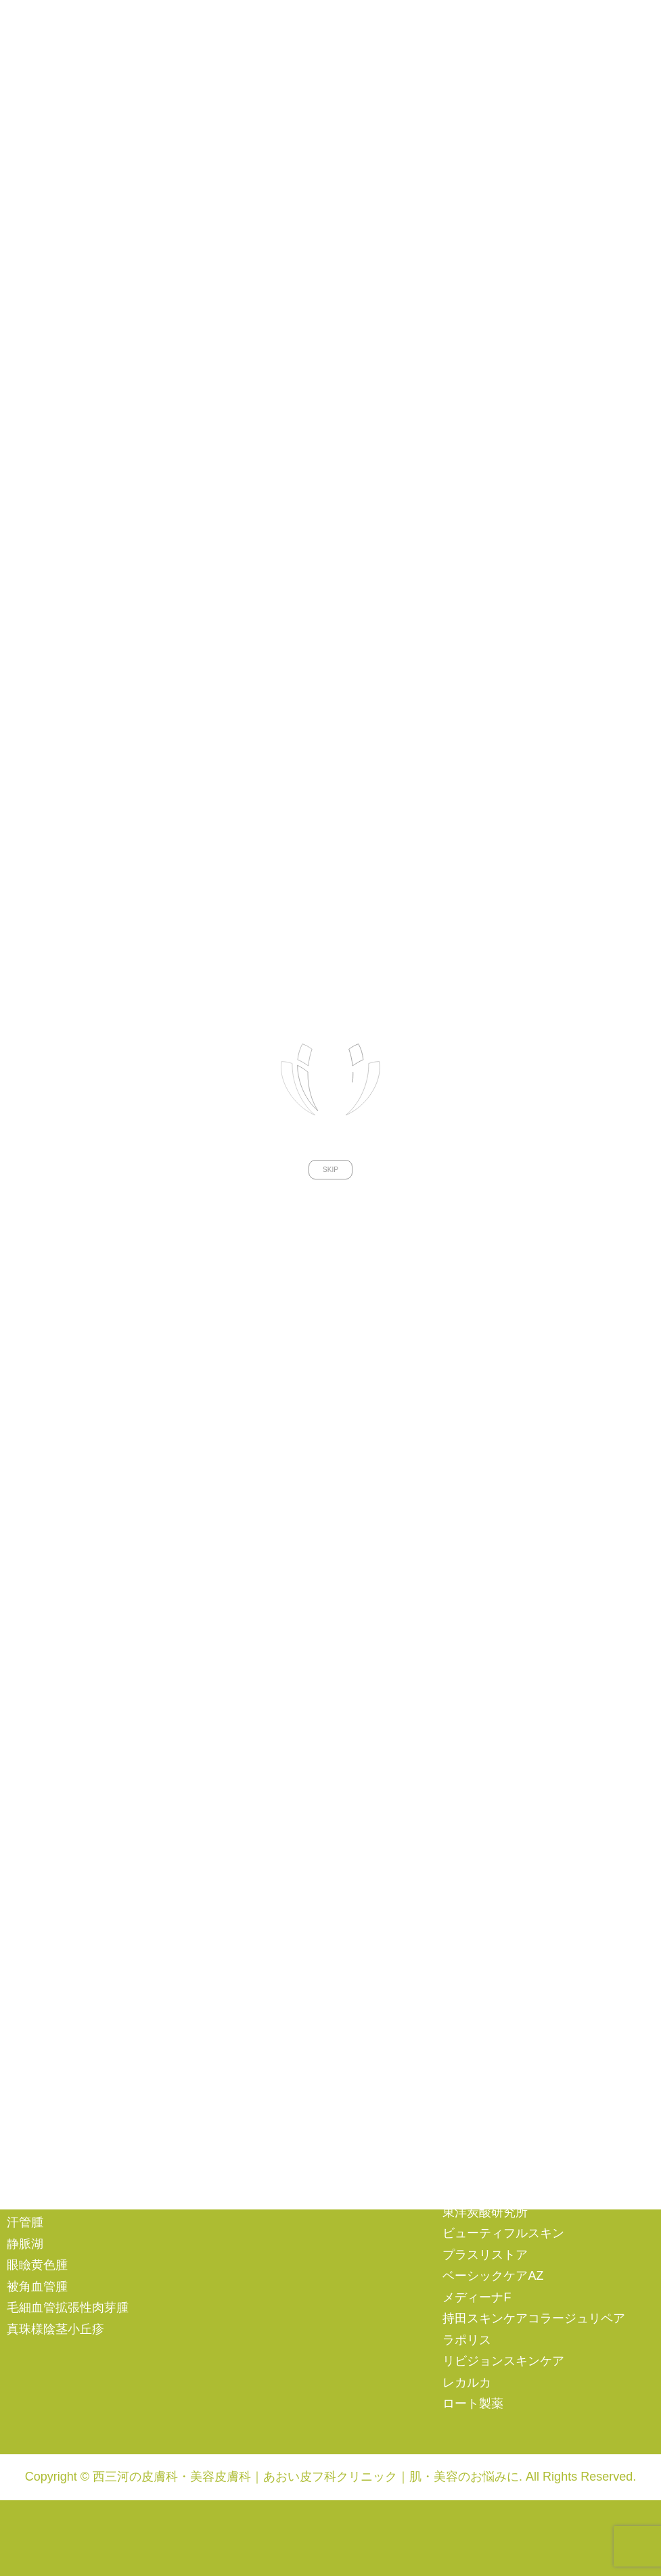 This screenshot has height=2576, width=661. What do you see at coordinates (25, 2222) in the screenshot?
I see `汗管腫` at bounding box center [25, 2222].